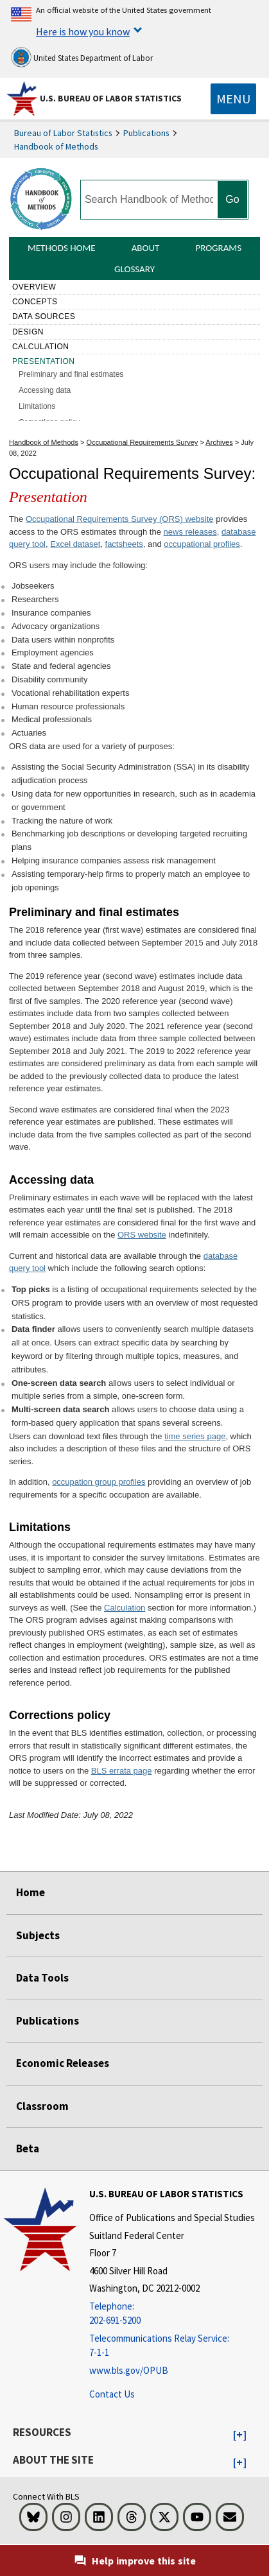  What do you see at coordinates (83, 31) in the screenshot?
I see `Here is how you know` at bounding box center [83, 31].